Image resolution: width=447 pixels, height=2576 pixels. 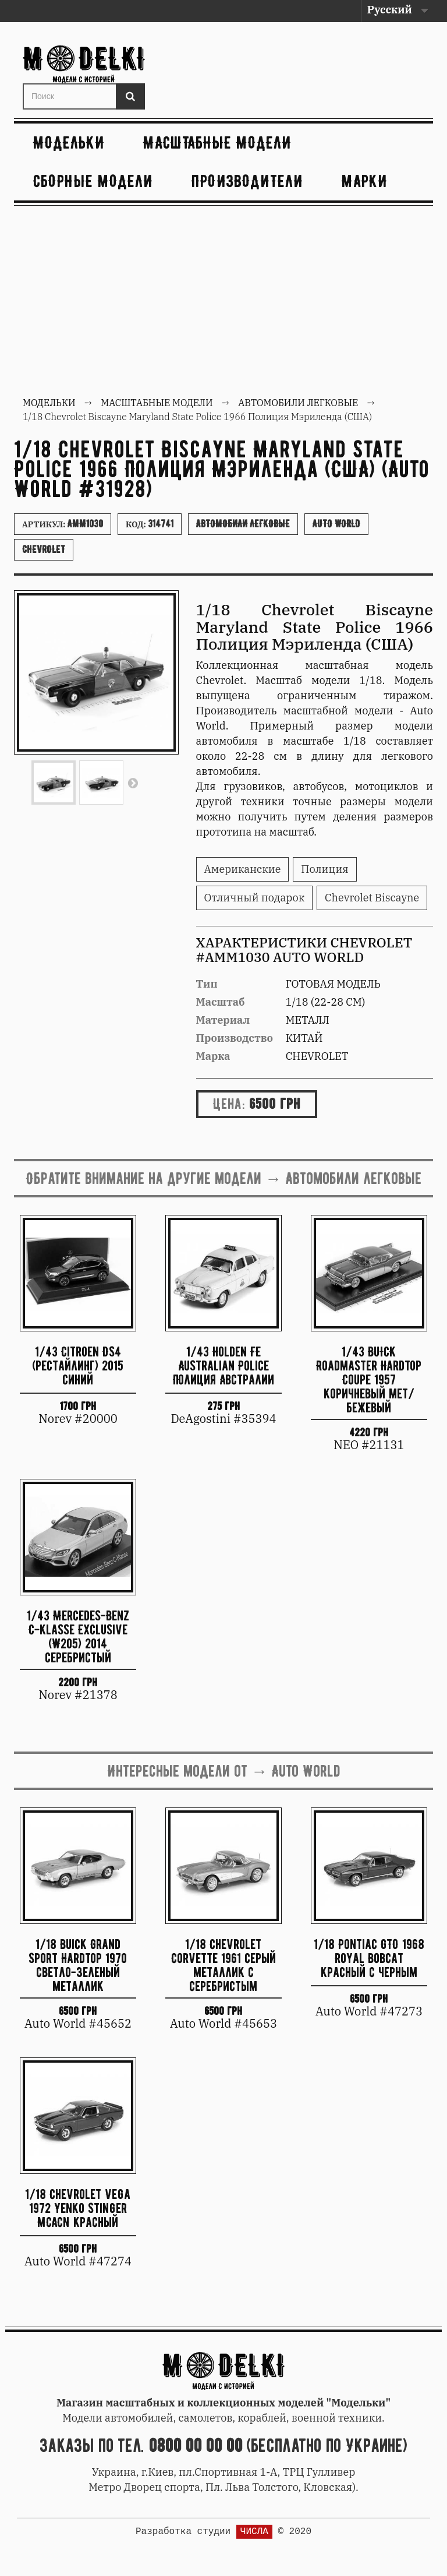 I want to click on Полиция, so click(x=324, y=869).